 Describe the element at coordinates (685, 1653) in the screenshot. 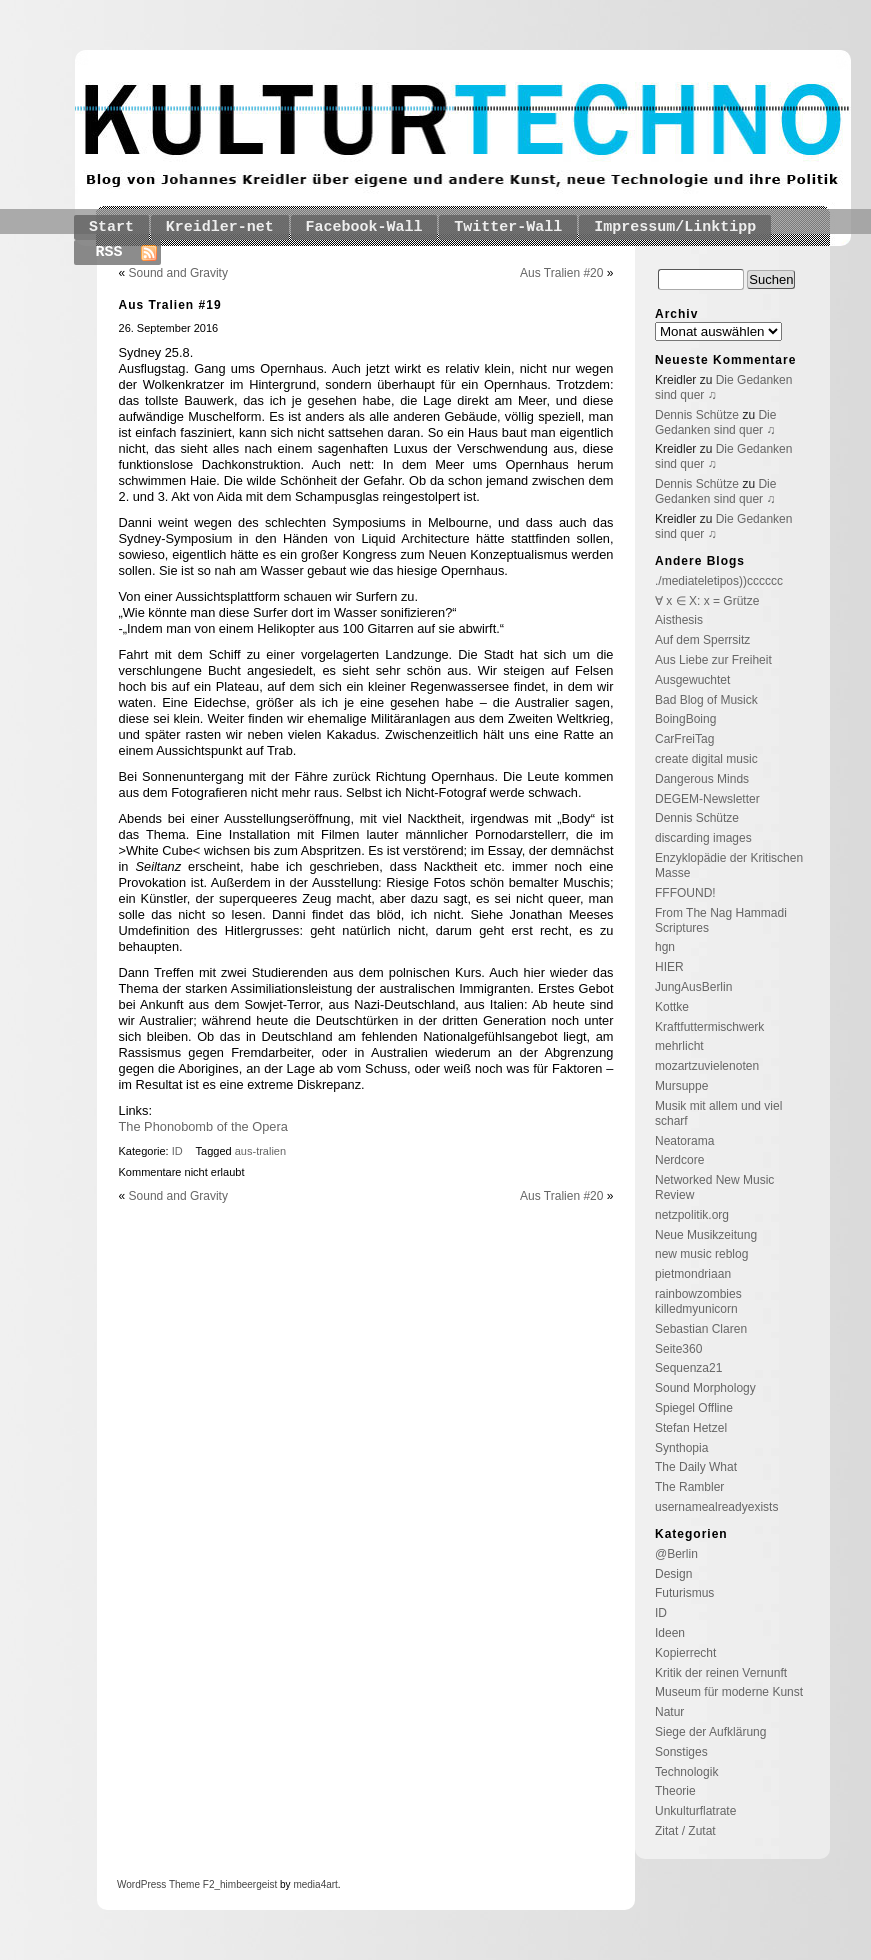

I see `Kopierrecht` at that location.